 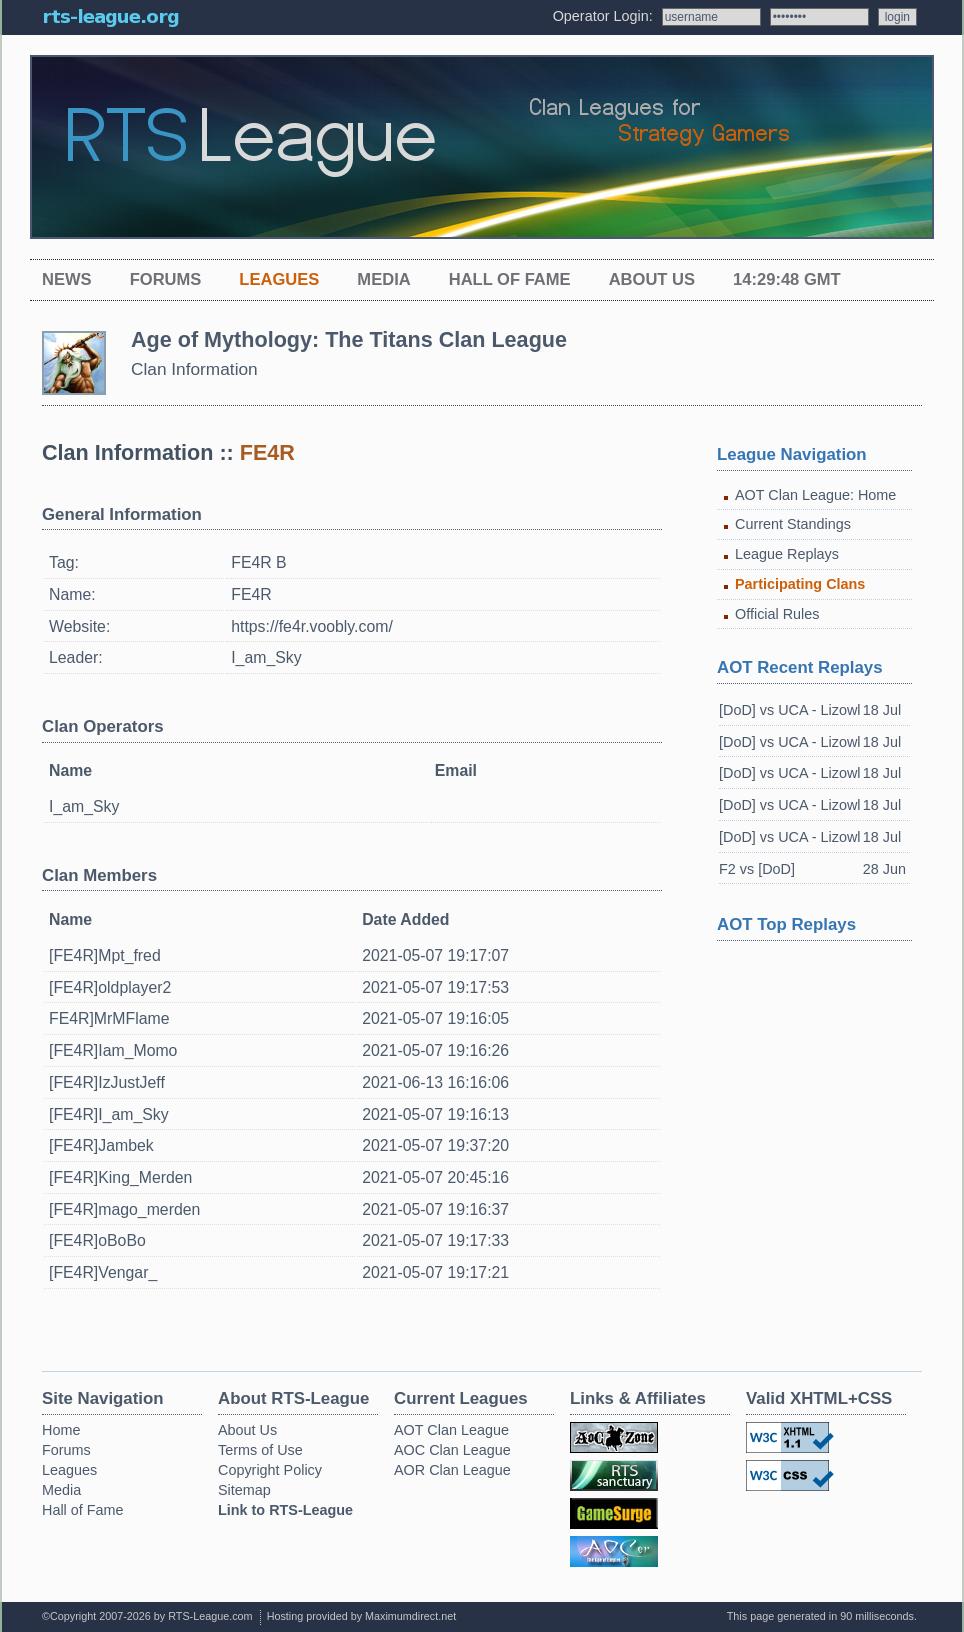 I want to click on Media, so click(x=383, y=279).